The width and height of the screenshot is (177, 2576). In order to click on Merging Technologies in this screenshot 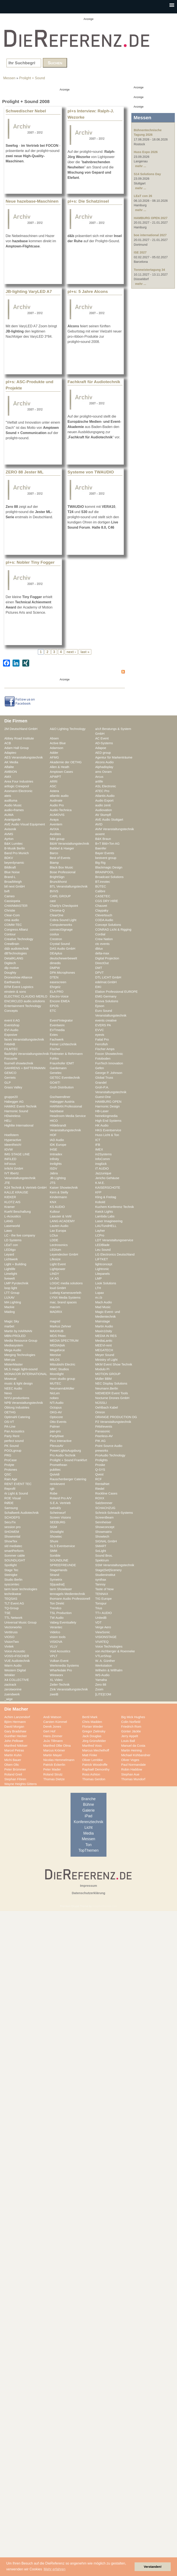, I will do `click(19, 1355)`.